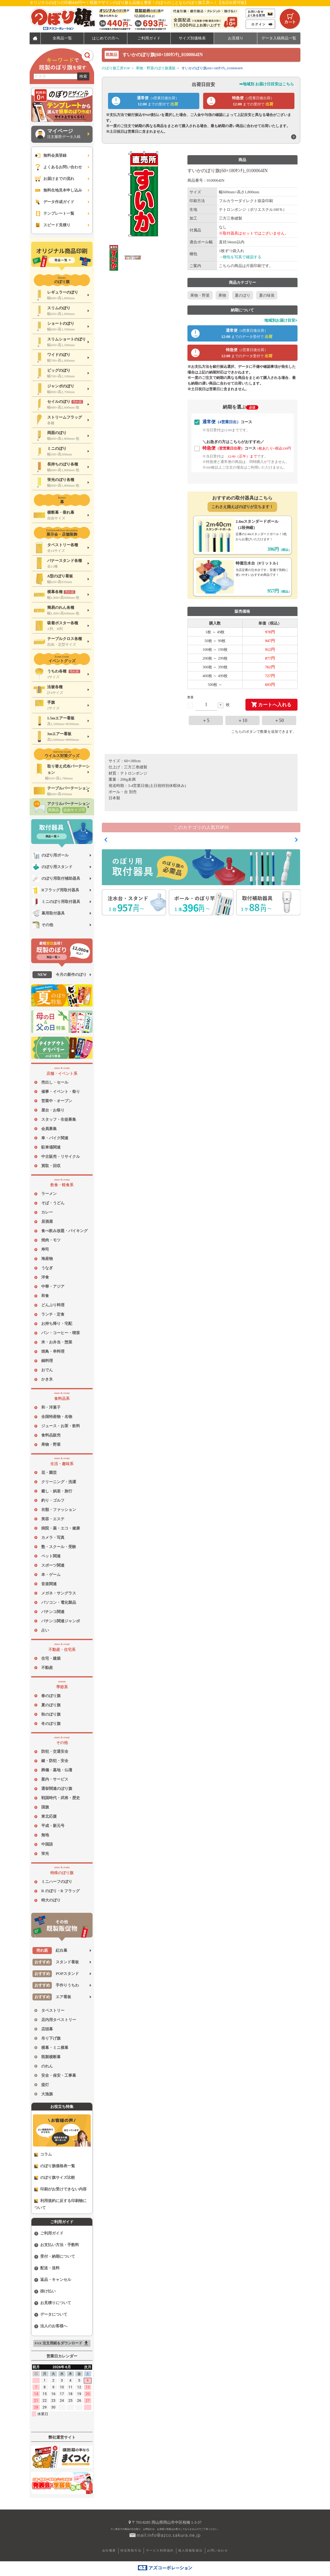  What do you see at coordinates (56, 1342) in the screenshot?
I see `米・お弁当・惣菜` at bounding box center [56, 1342].